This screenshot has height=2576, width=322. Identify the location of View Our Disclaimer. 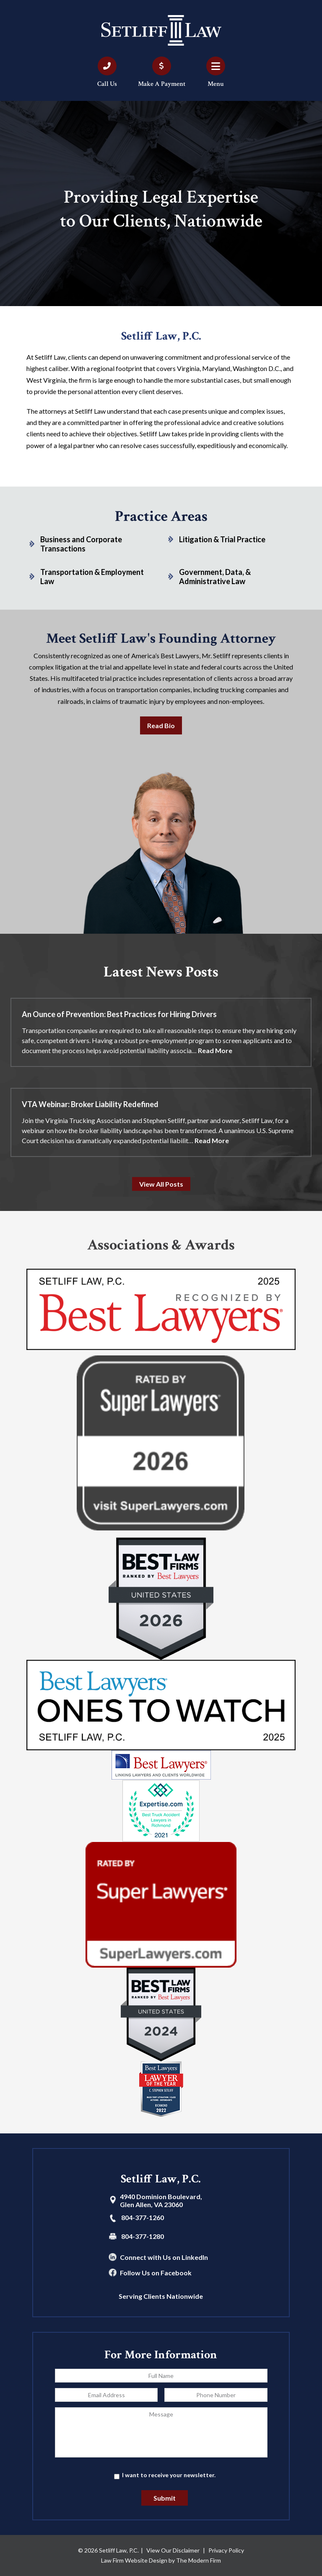
(173, 2550).